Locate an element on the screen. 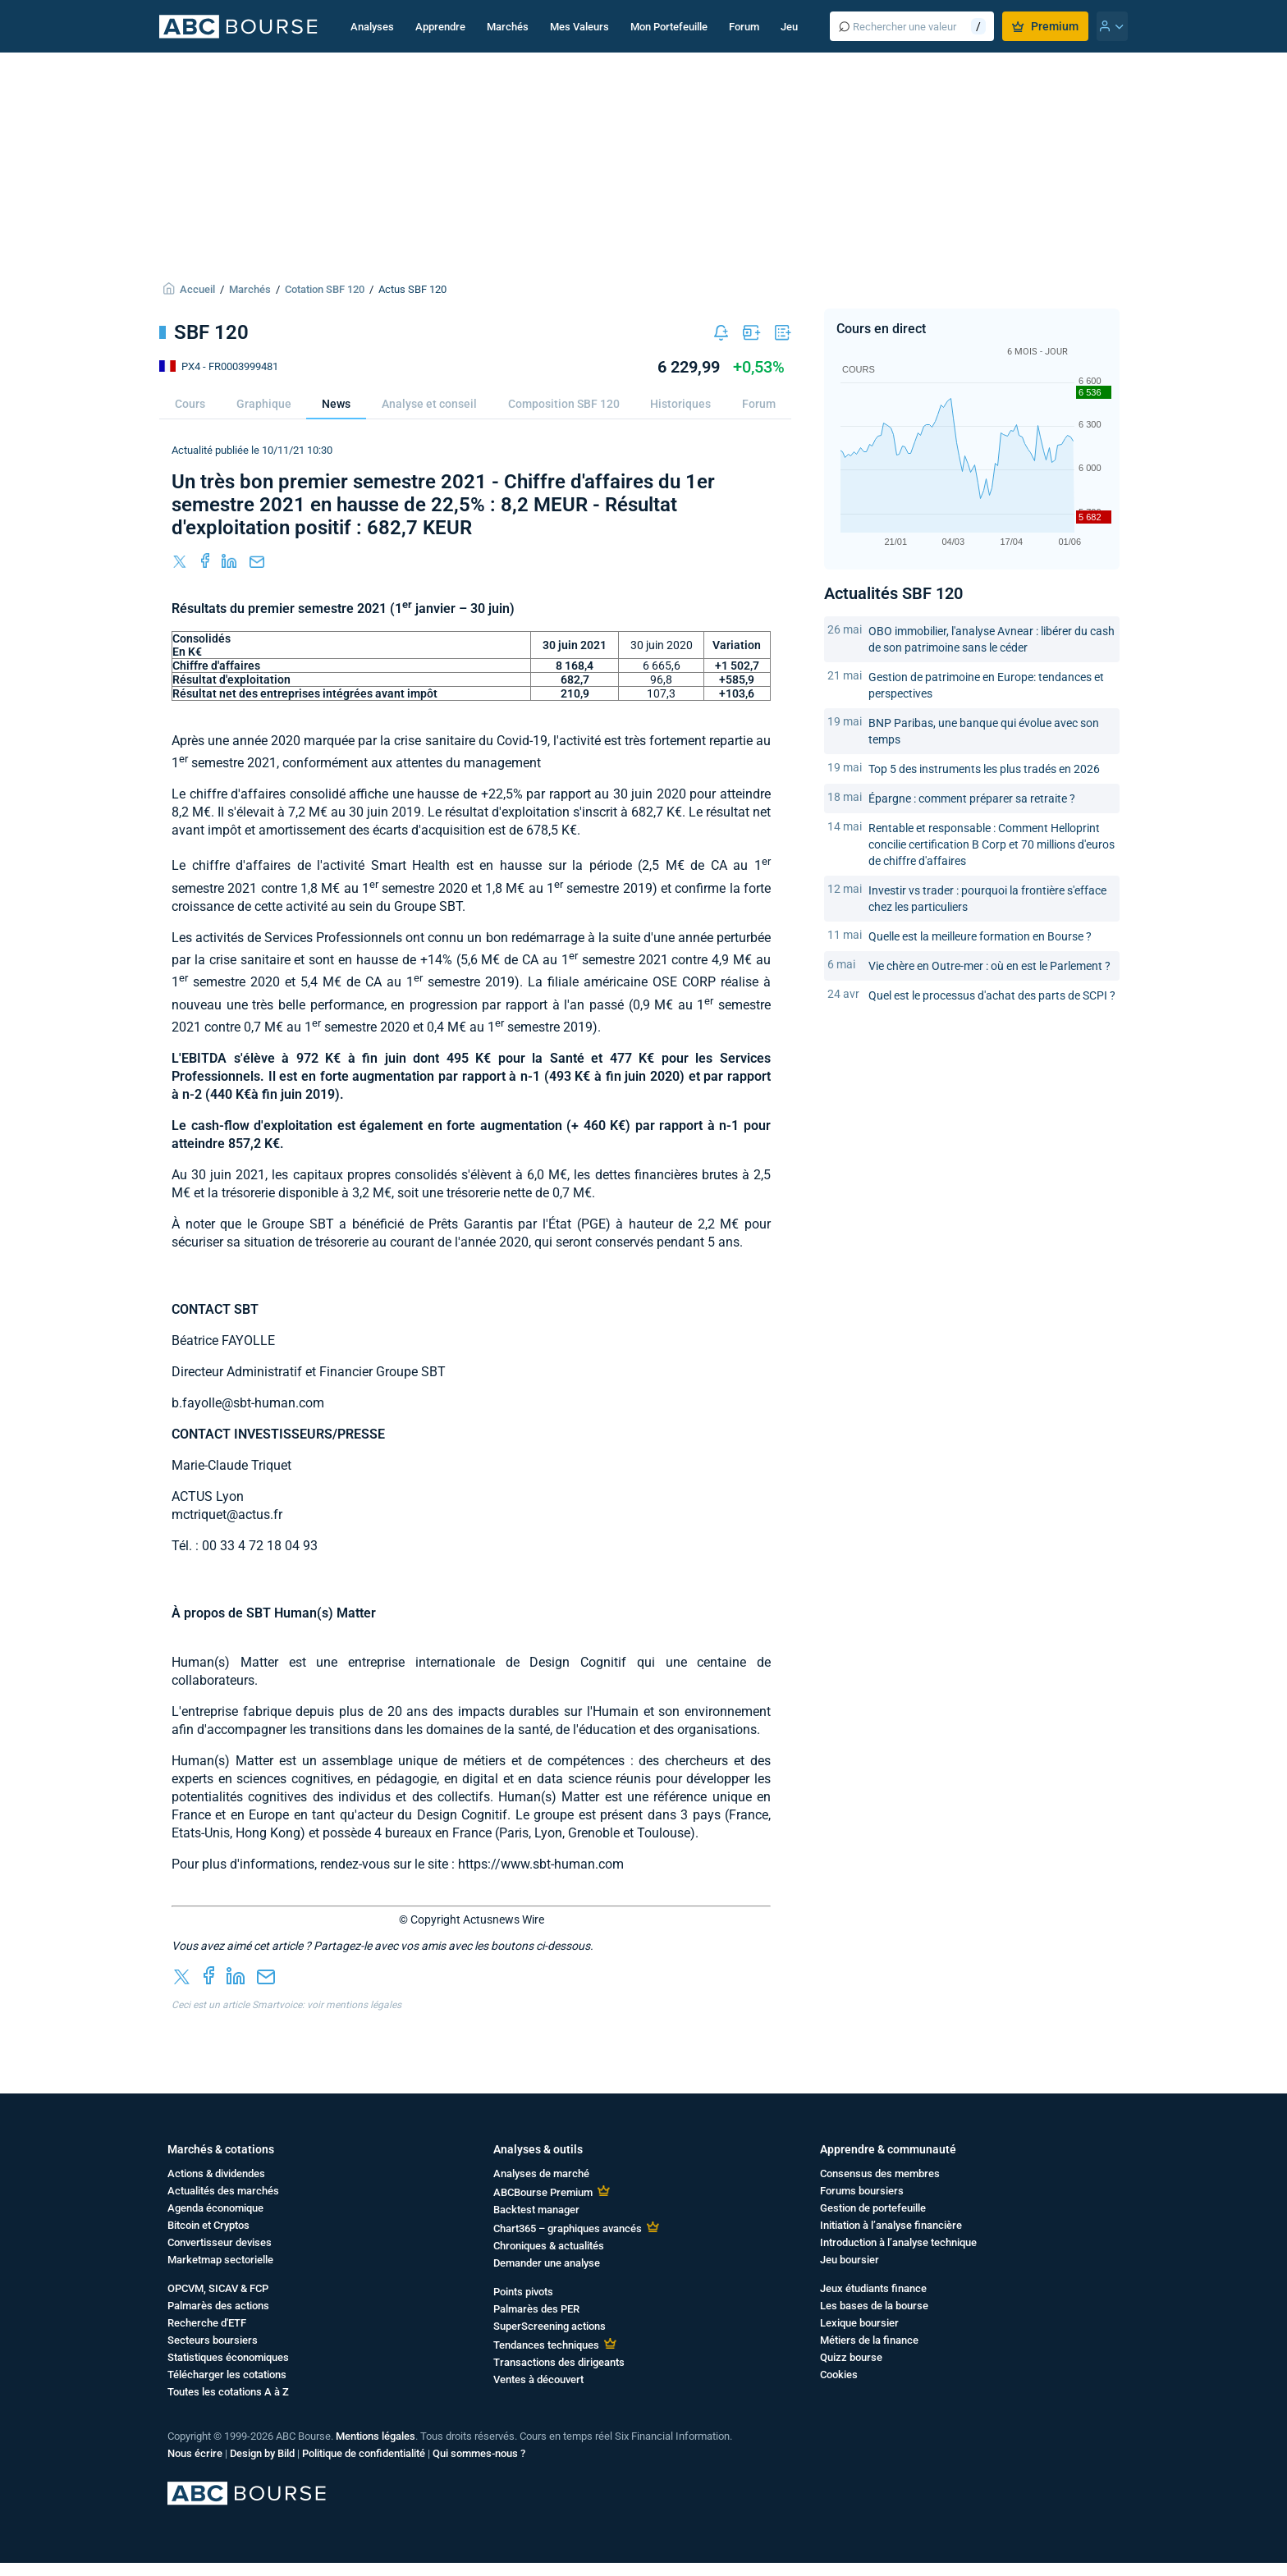  Lexique boursier is located at coordinates (859, 2323).